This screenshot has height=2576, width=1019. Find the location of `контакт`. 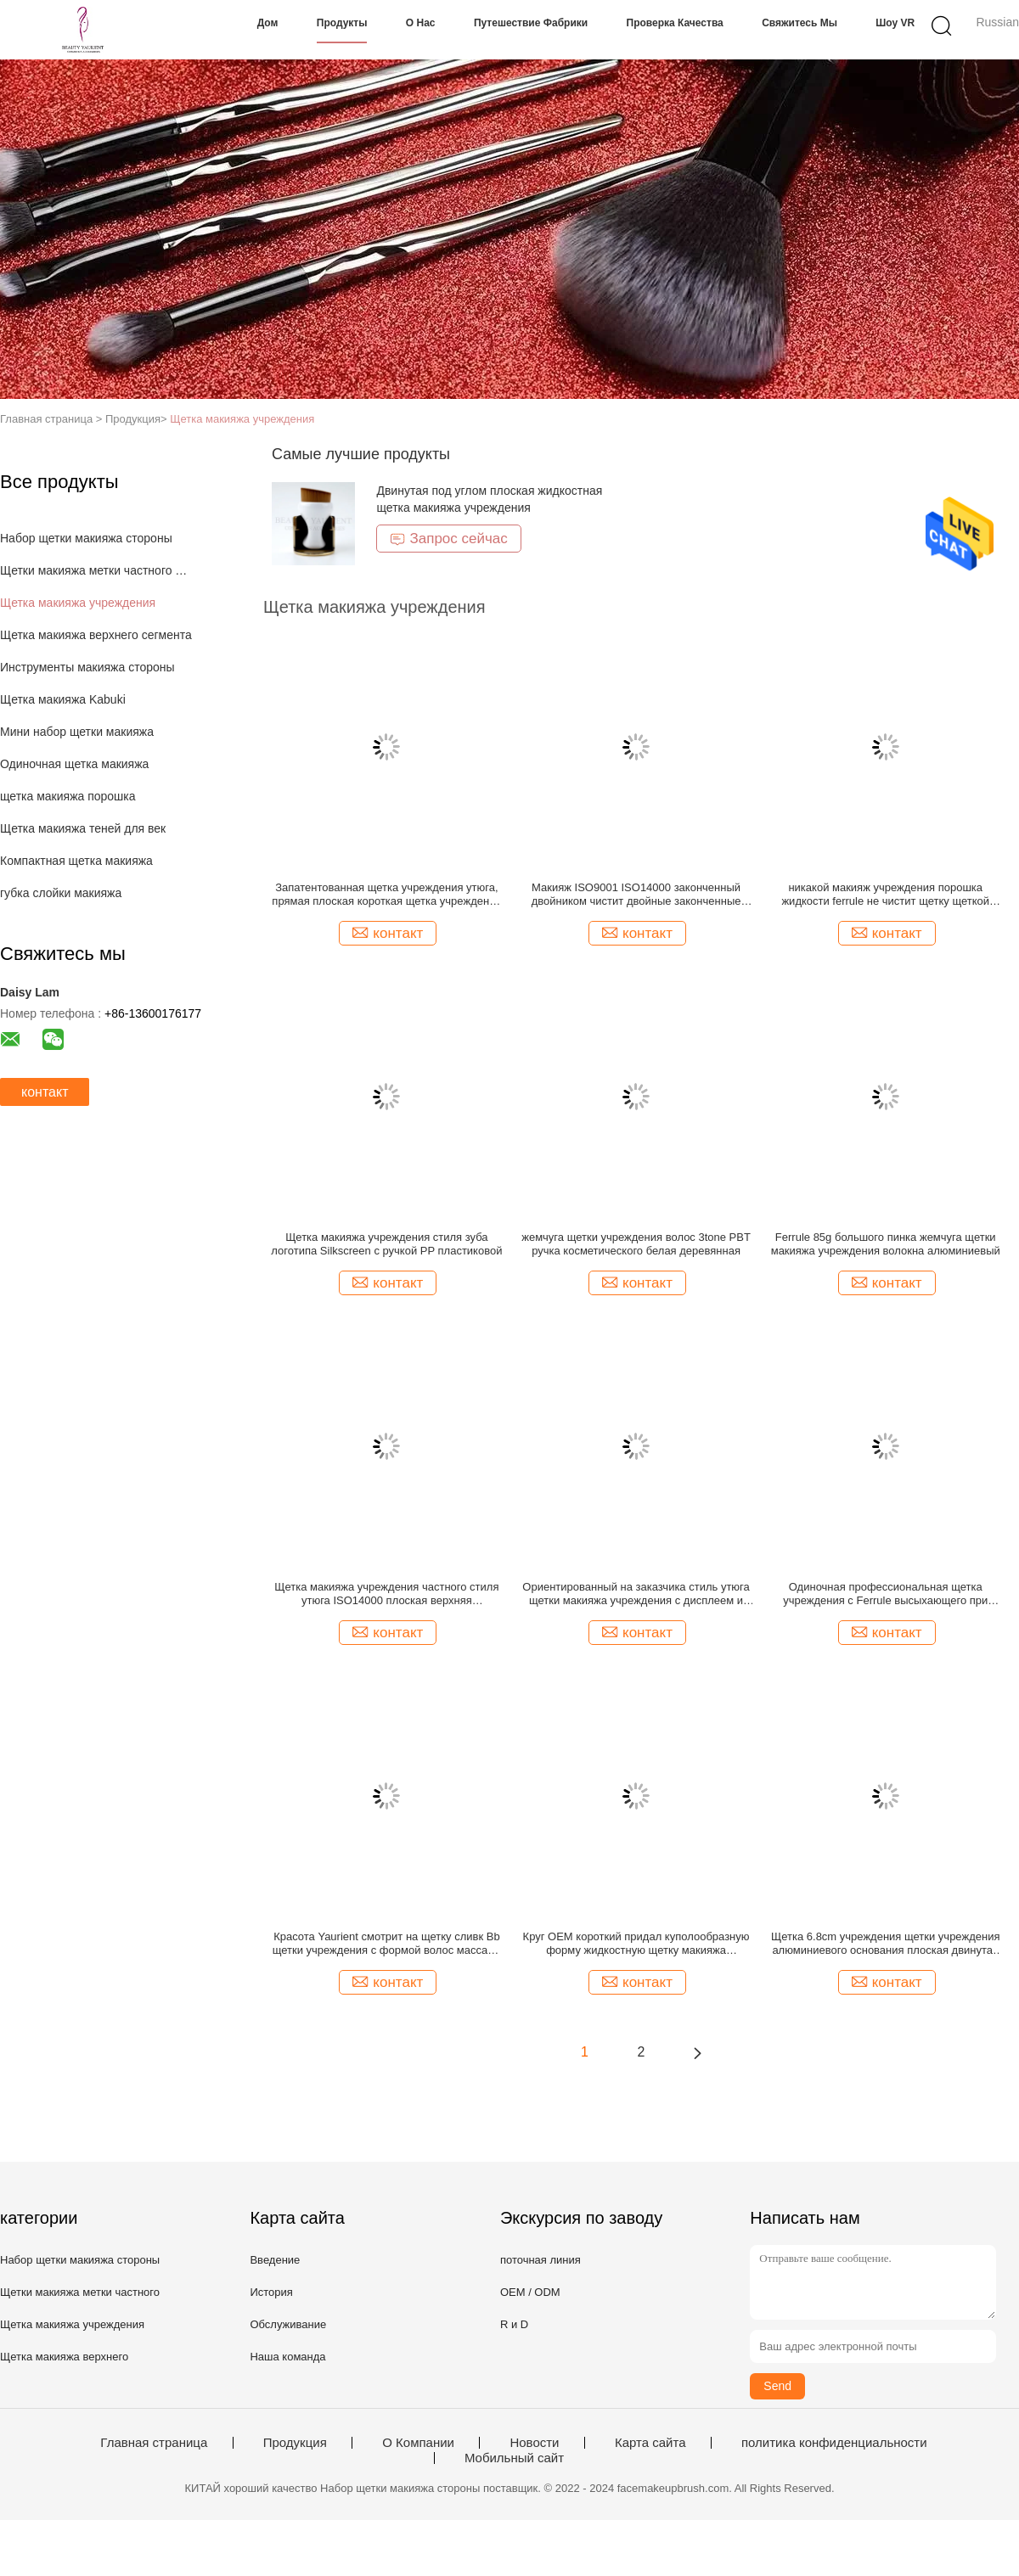

контакт is located at coordinates (44, 1092).